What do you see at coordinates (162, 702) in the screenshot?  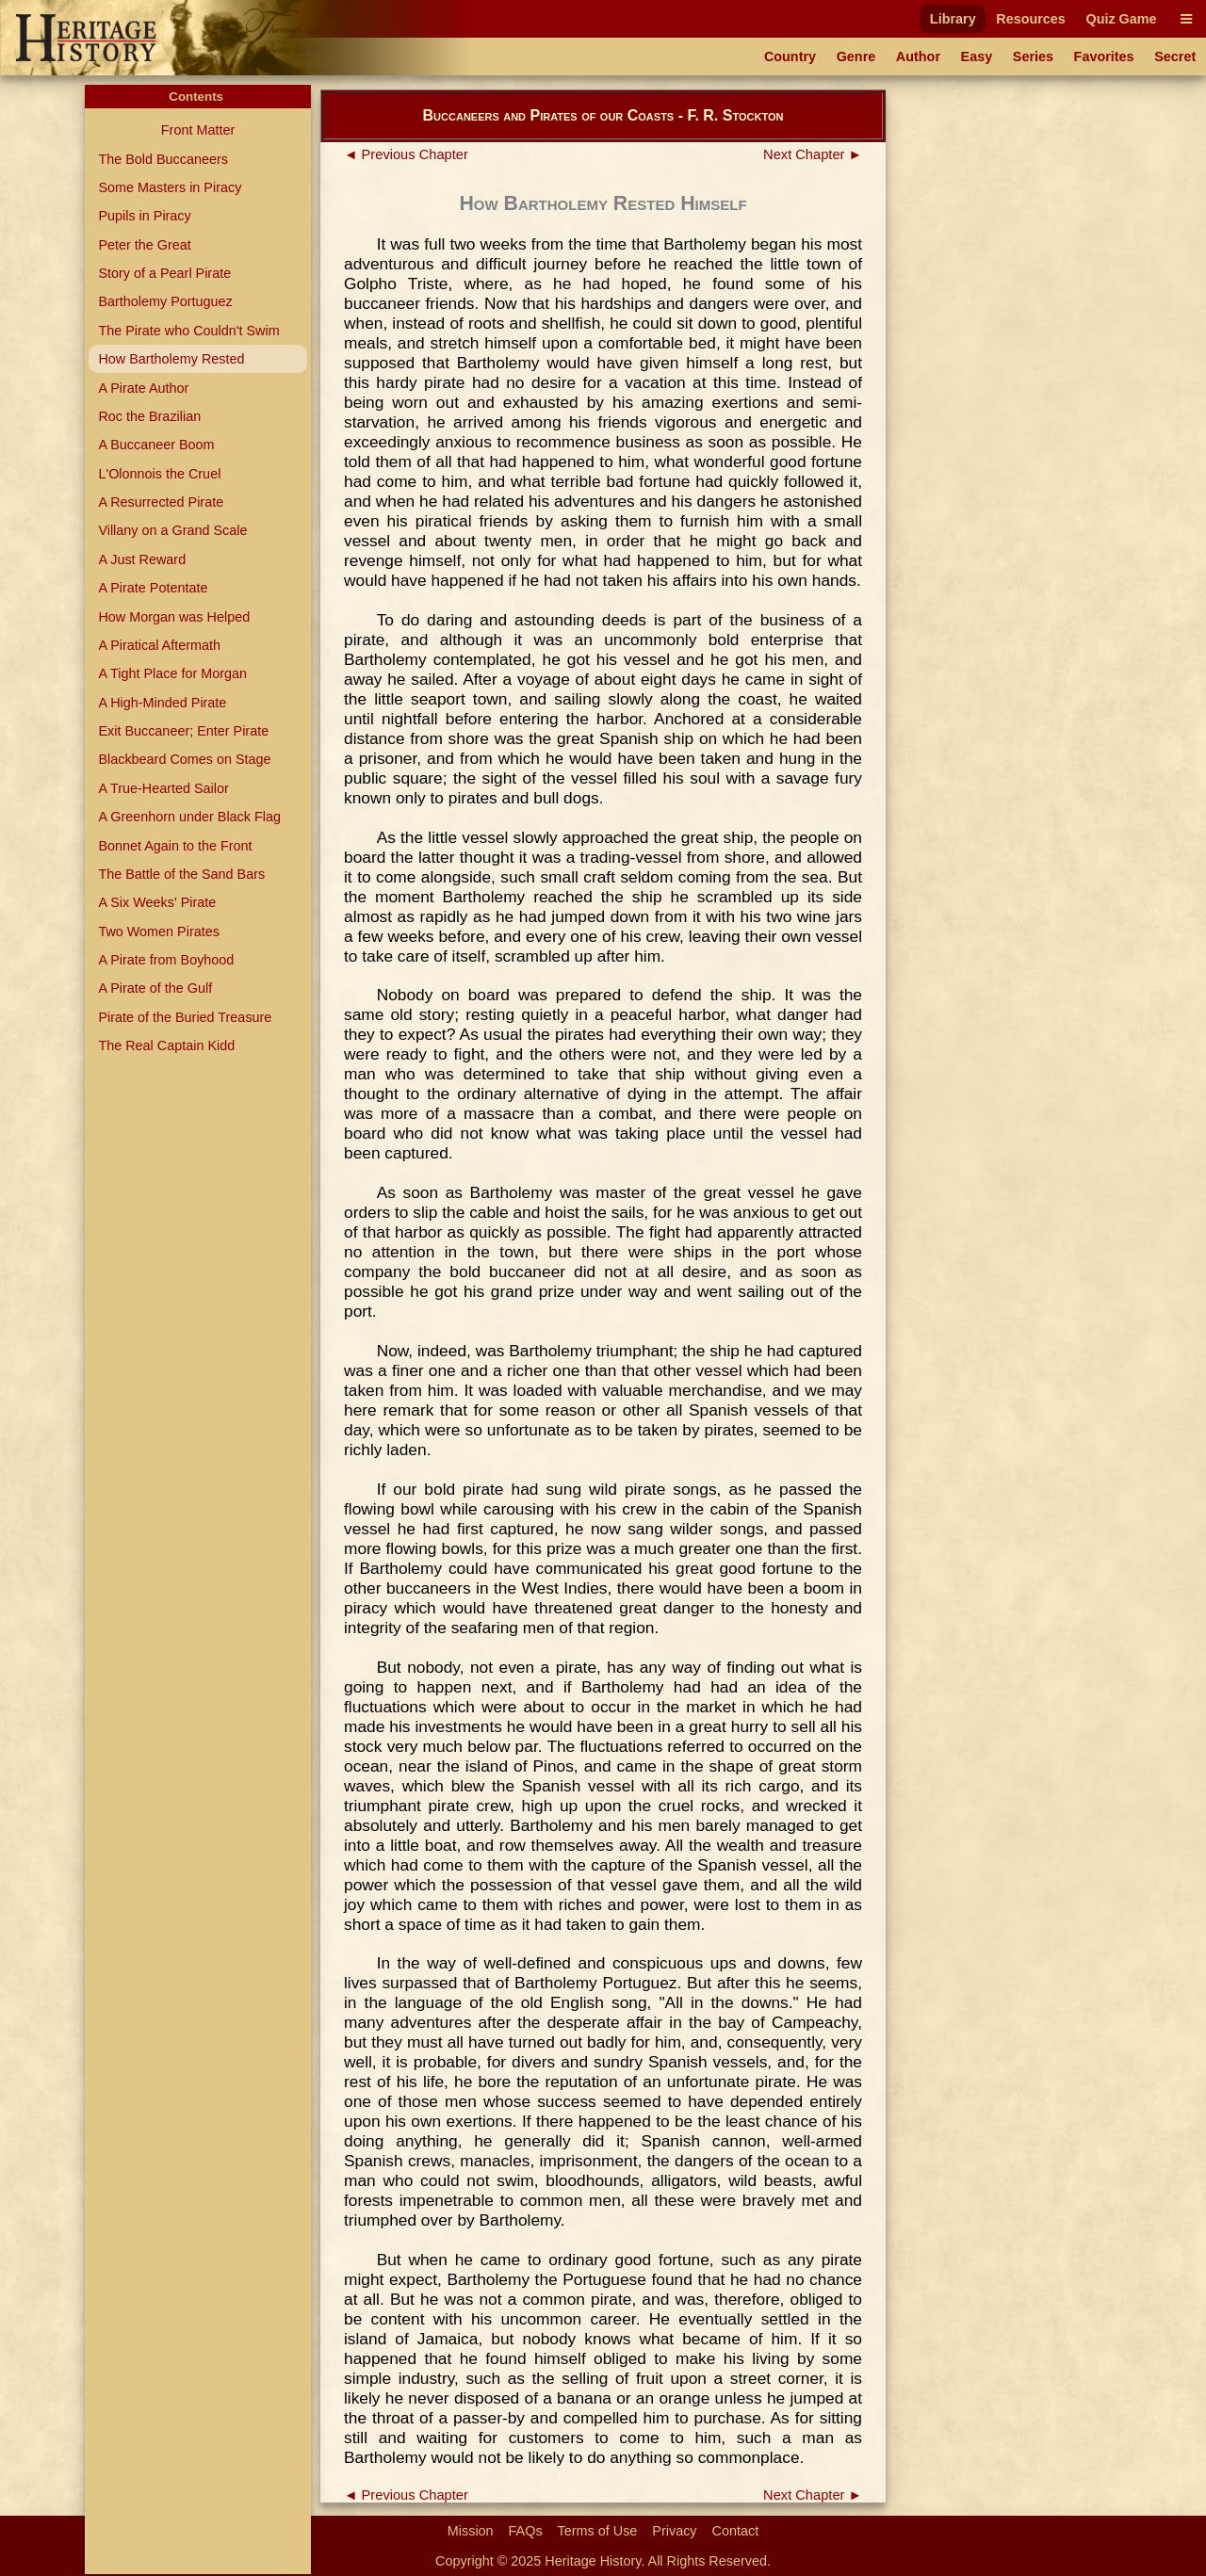 I see `A High-Minded Pirate` at bounding box center [162, 702].